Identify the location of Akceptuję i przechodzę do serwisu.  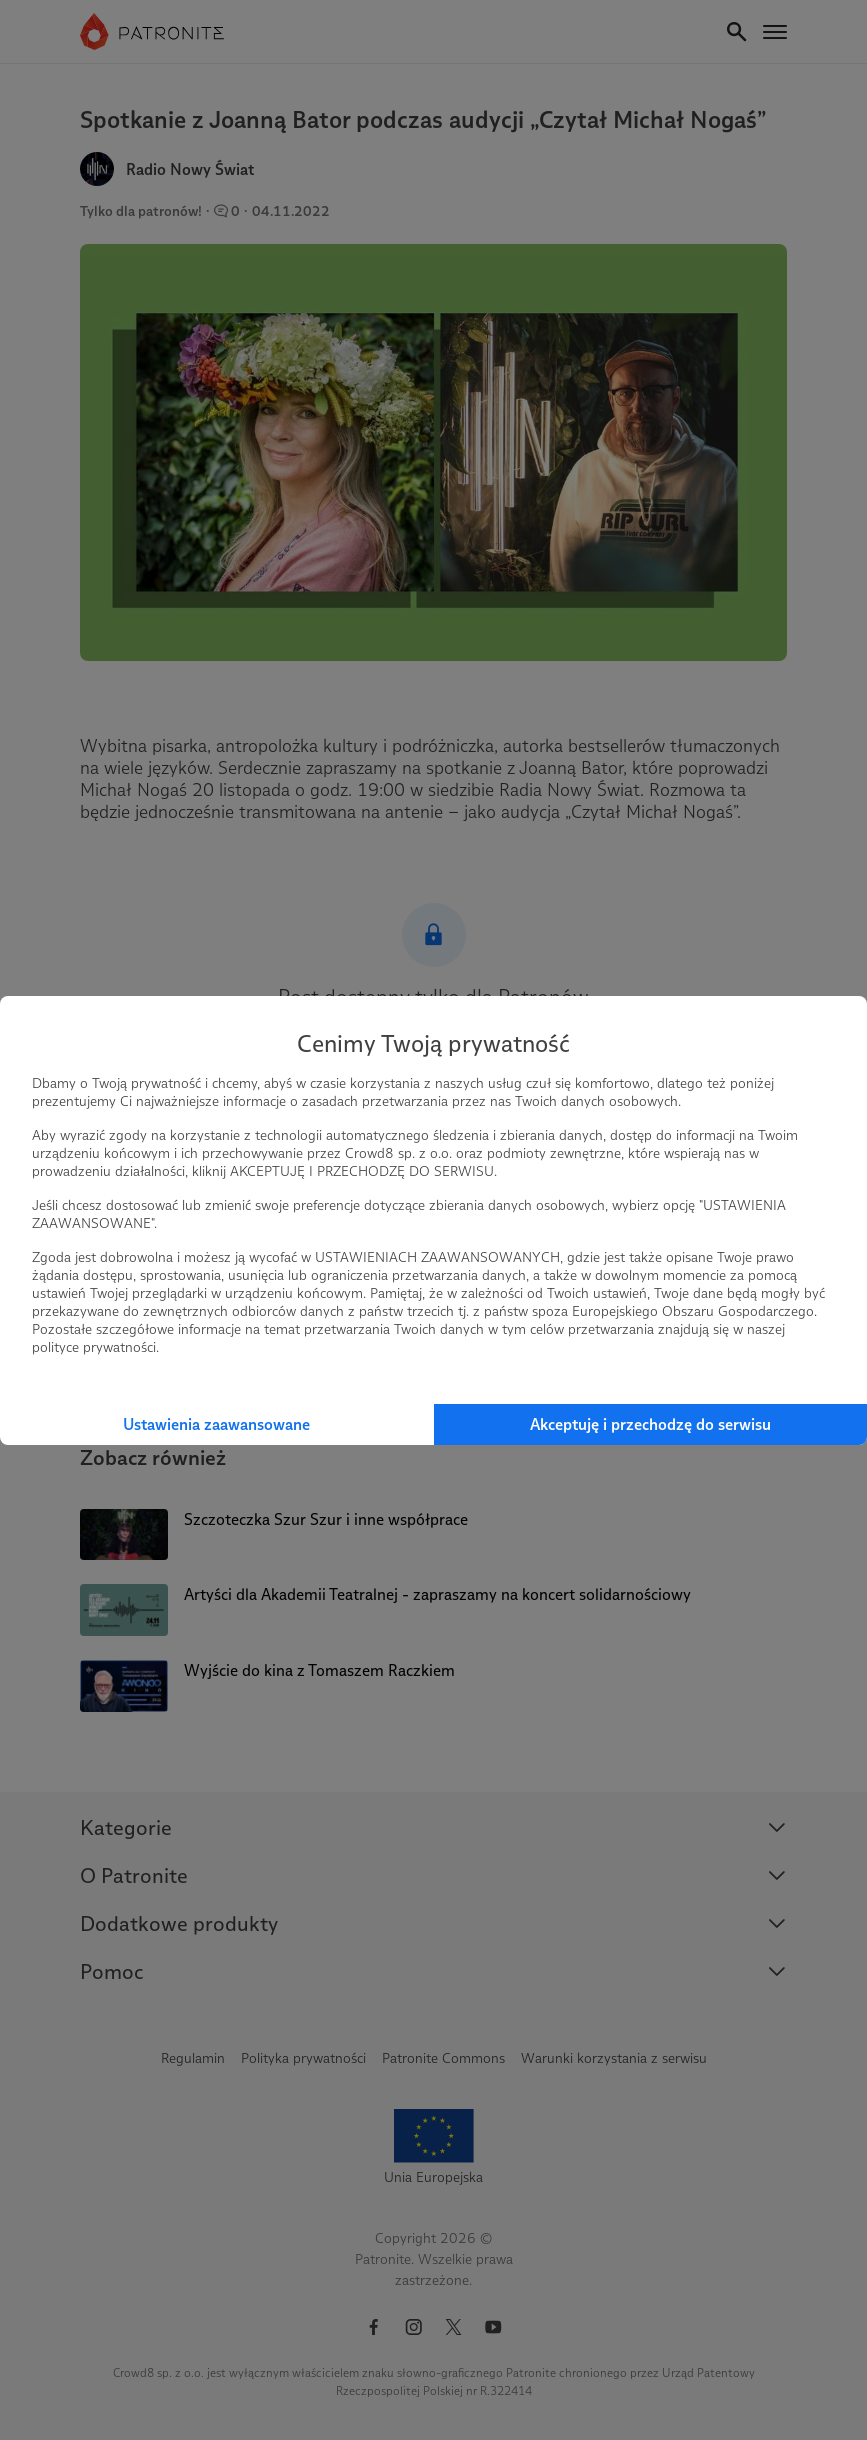
(650, 1424).